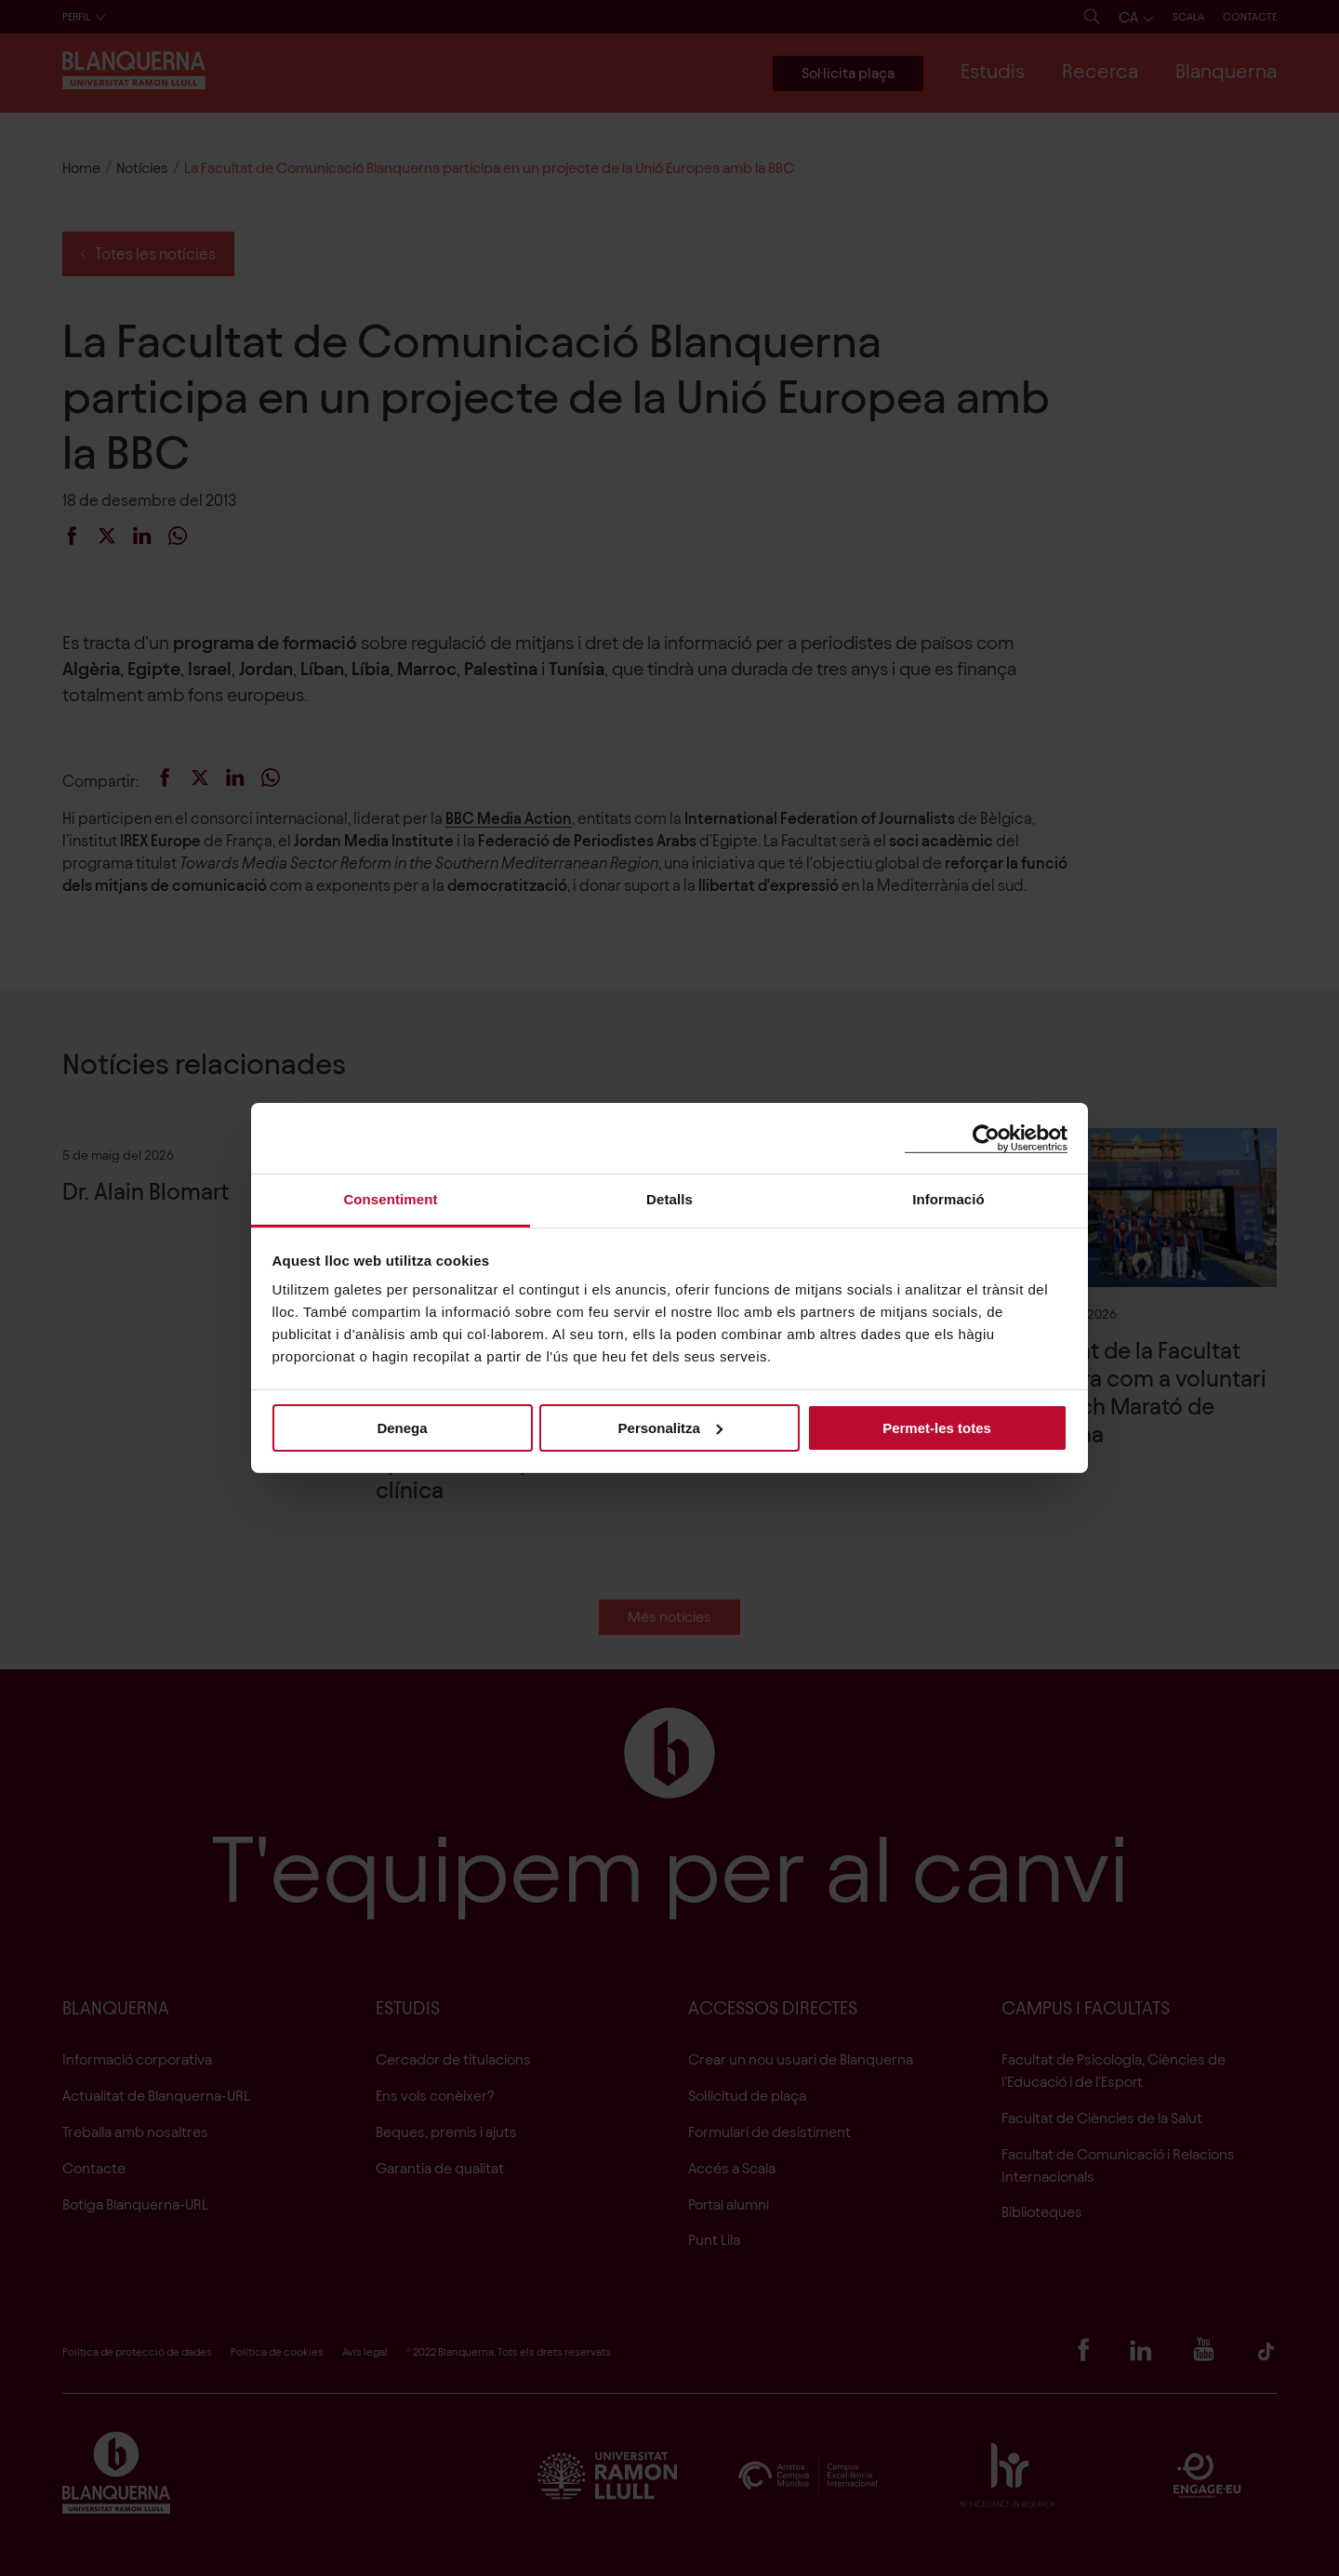 This screenshot has width=1339, height=2576. What do you see at coordinates (669, 1199) in the screenshot?
I see `Detalls [tab]` at bounding box center [669, 1199].